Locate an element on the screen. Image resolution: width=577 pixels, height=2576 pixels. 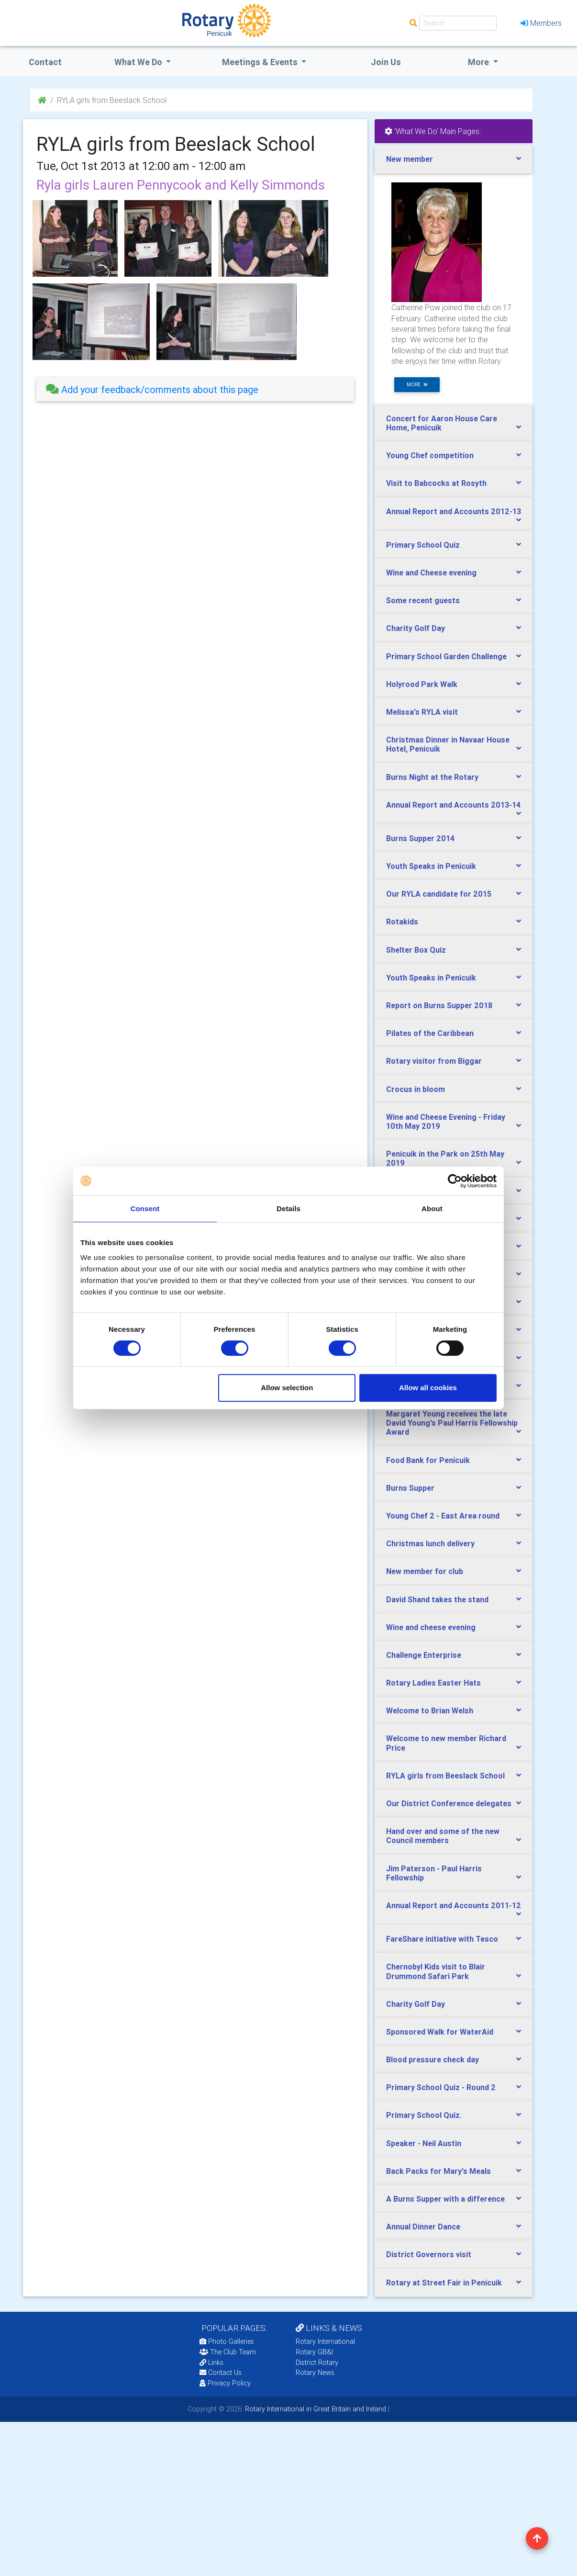
Primary School Quiz - Round 2 is located at coordinates (441, 2087).